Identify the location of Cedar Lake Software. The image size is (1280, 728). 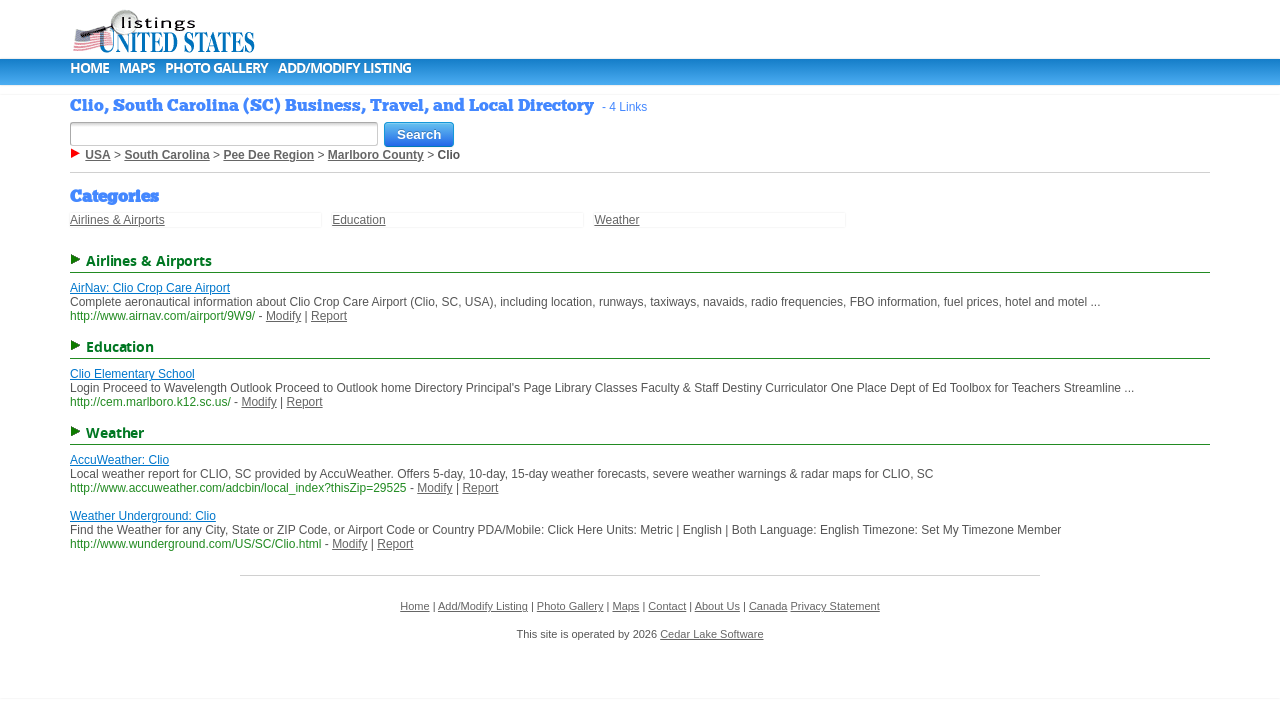
(711, 634).